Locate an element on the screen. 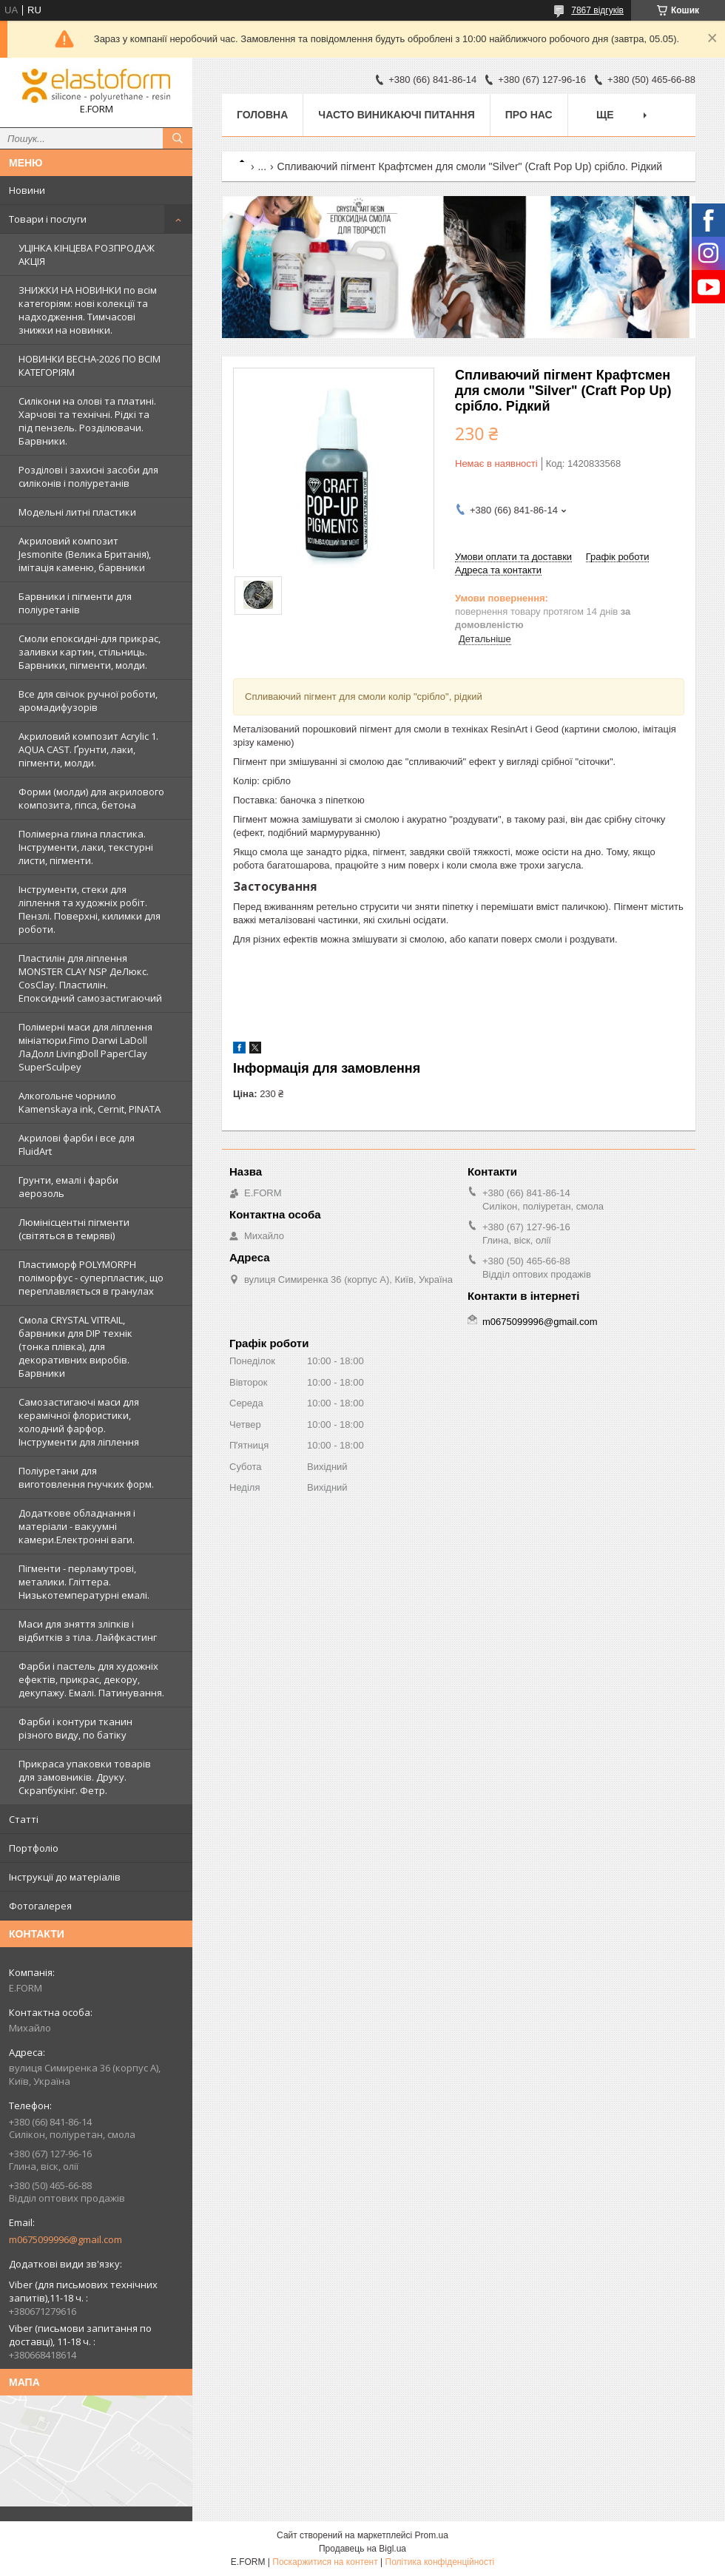 This screenshot has height=2576, width=725. Пластиморф POLYMORPH поліморфус - суперпластик, що переплавляється в гранулах is located at coordinates (90, 1278).